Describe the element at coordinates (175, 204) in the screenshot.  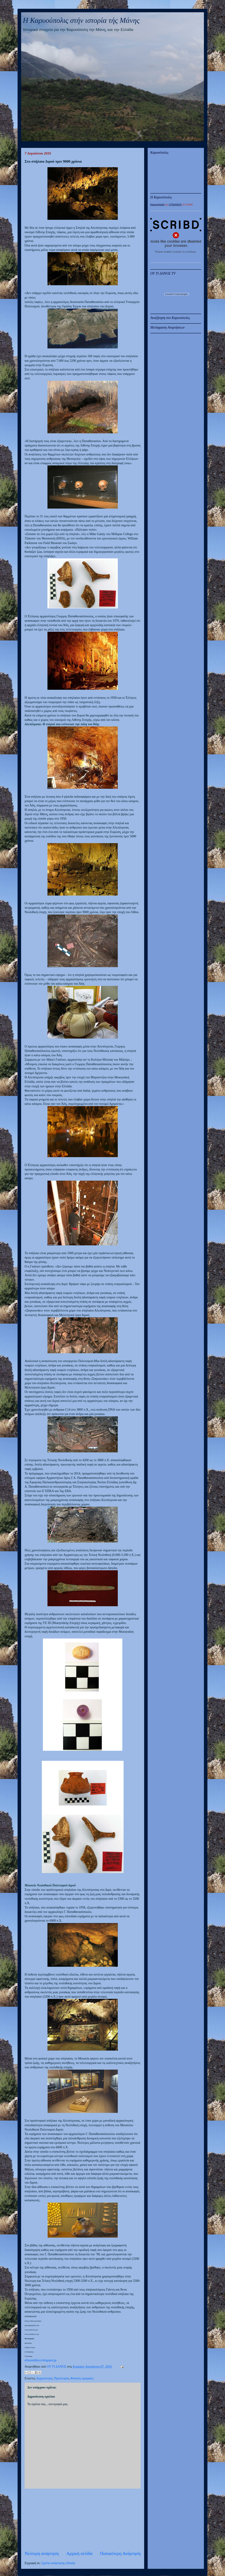
I see `UTIDANOS` at that location.